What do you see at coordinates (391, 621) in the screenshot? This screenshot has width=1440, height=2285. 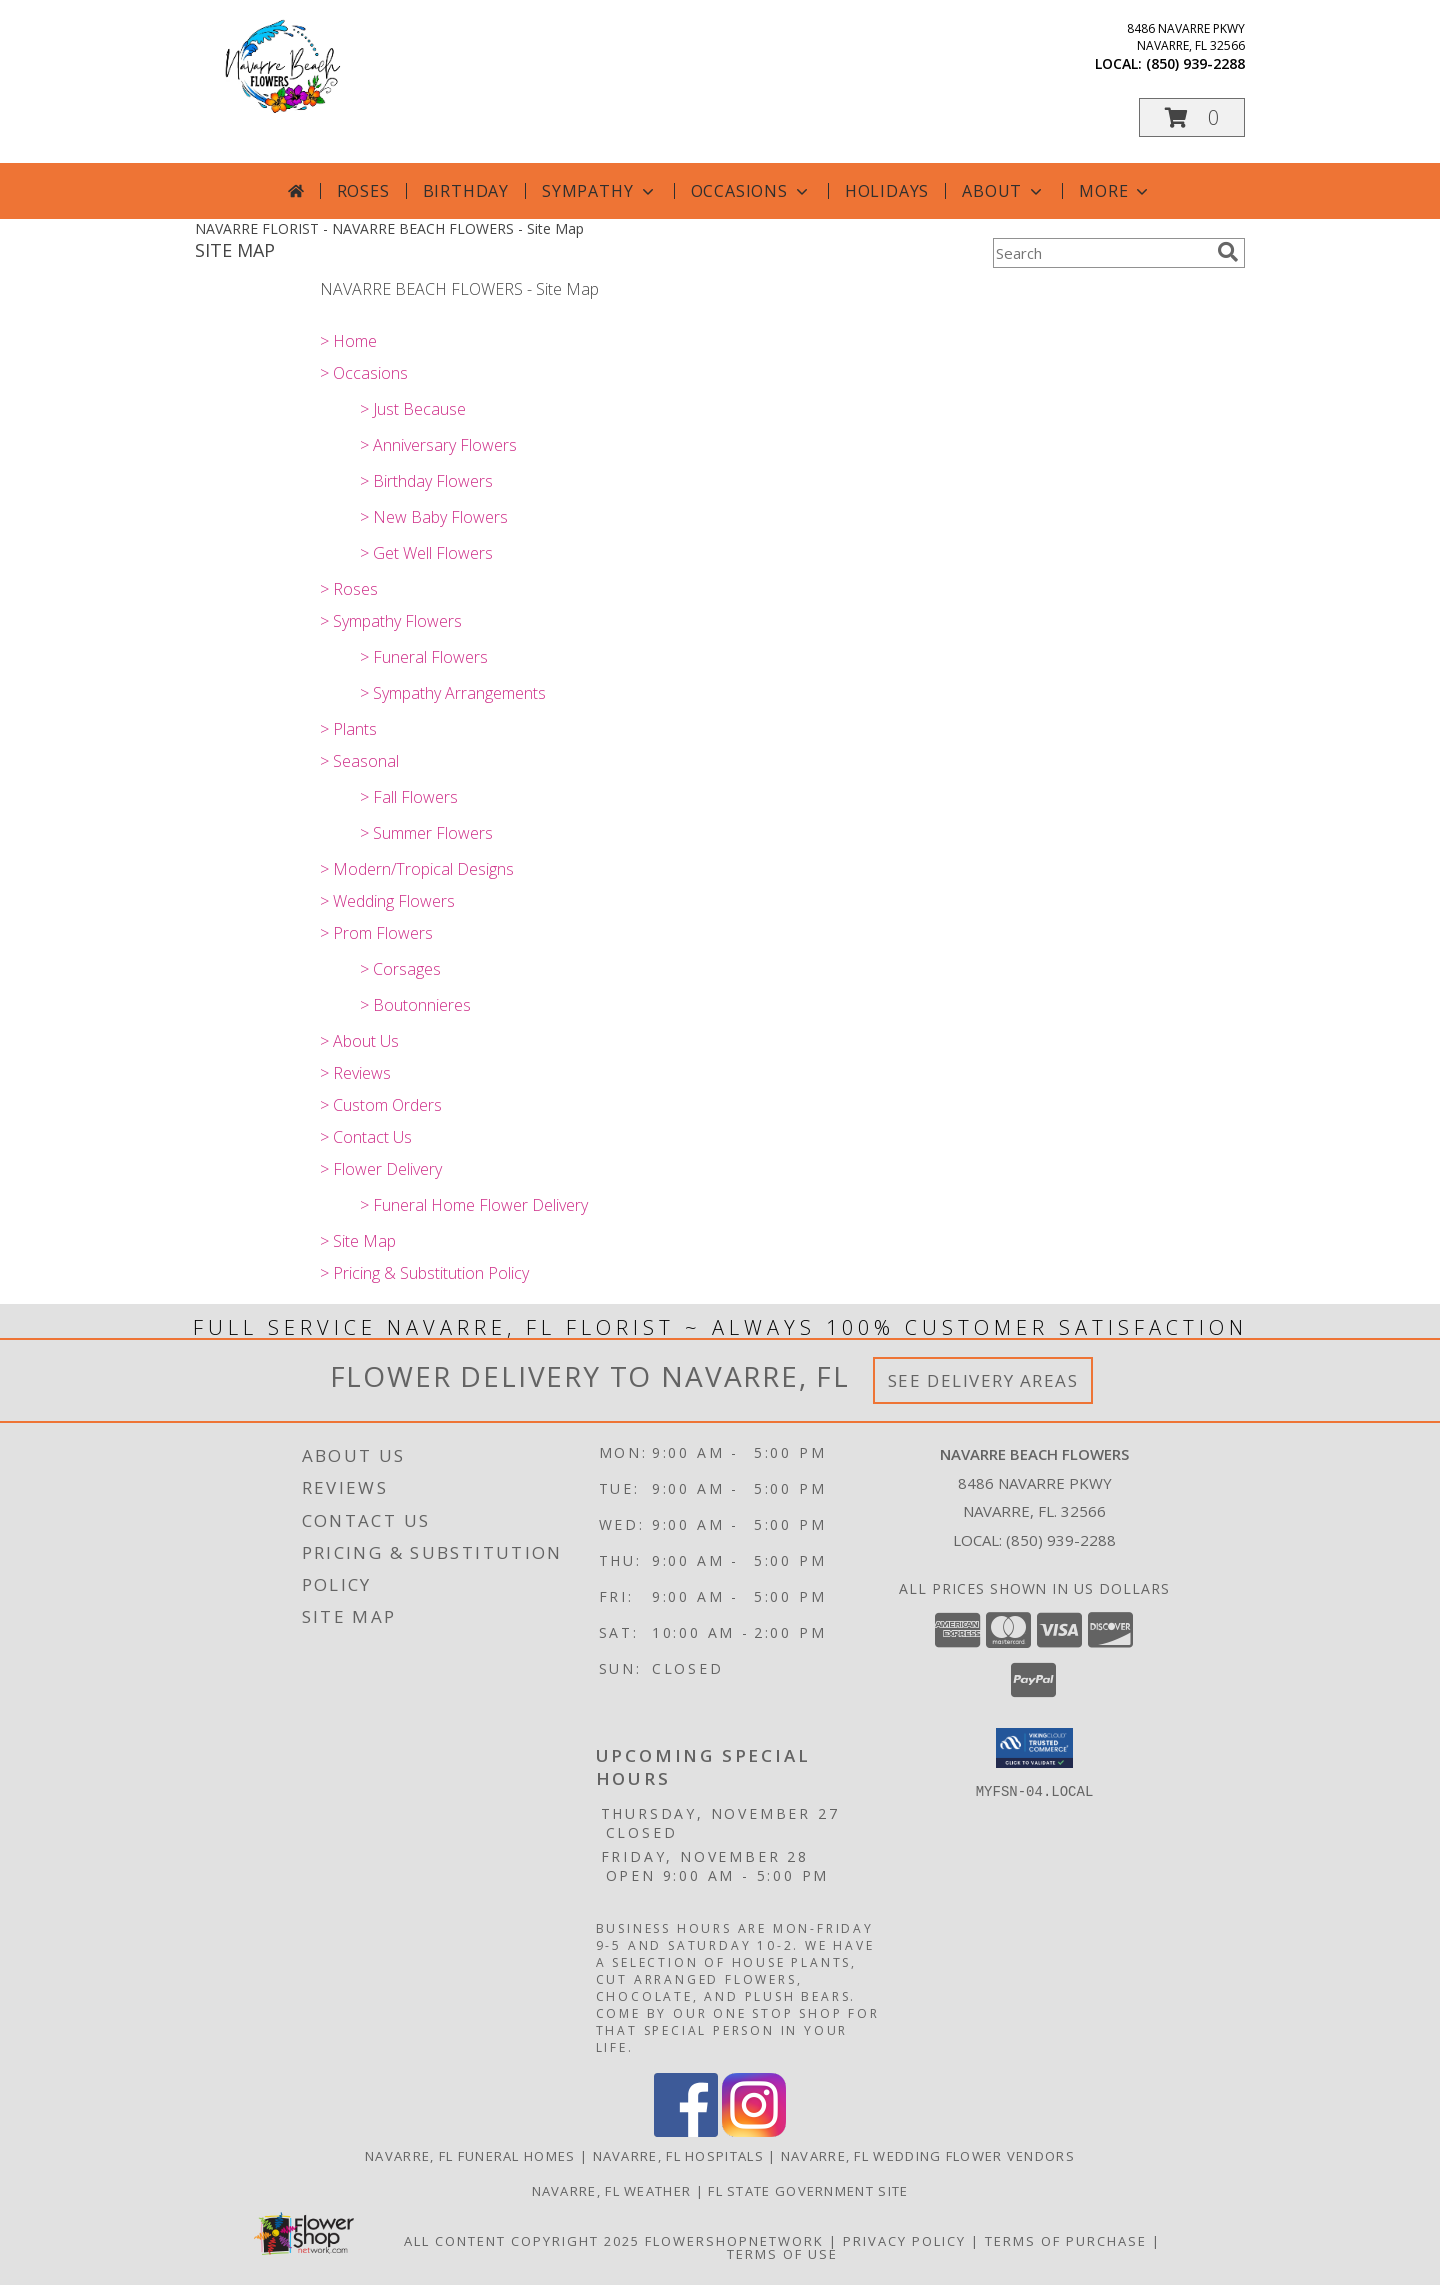 I see `> Sympathy Flowers` at bounding box center [391, 621].